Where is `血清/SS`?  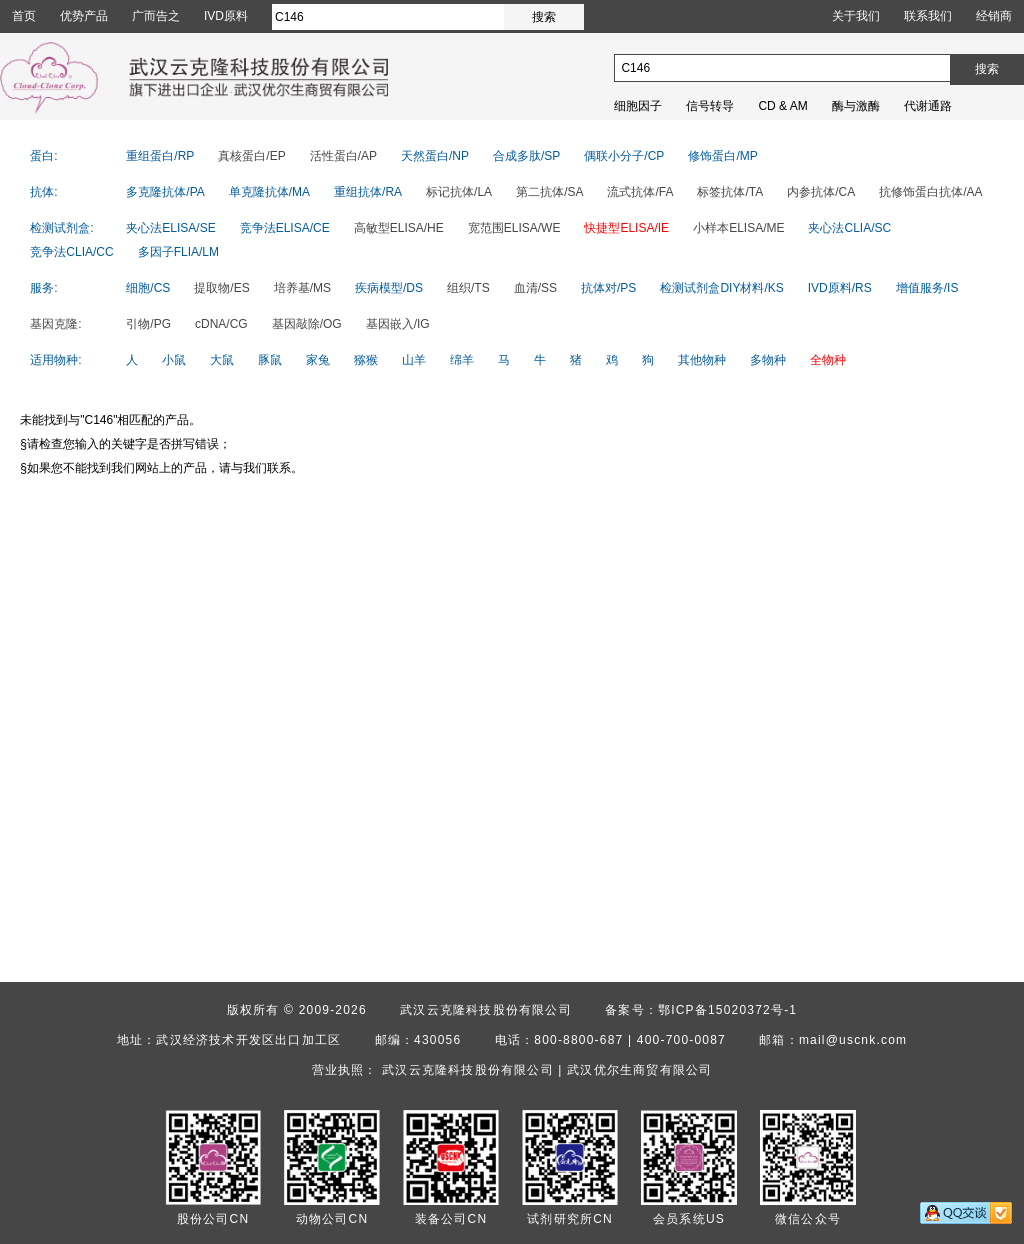
血清/SS is located at coordinates (535, 288).